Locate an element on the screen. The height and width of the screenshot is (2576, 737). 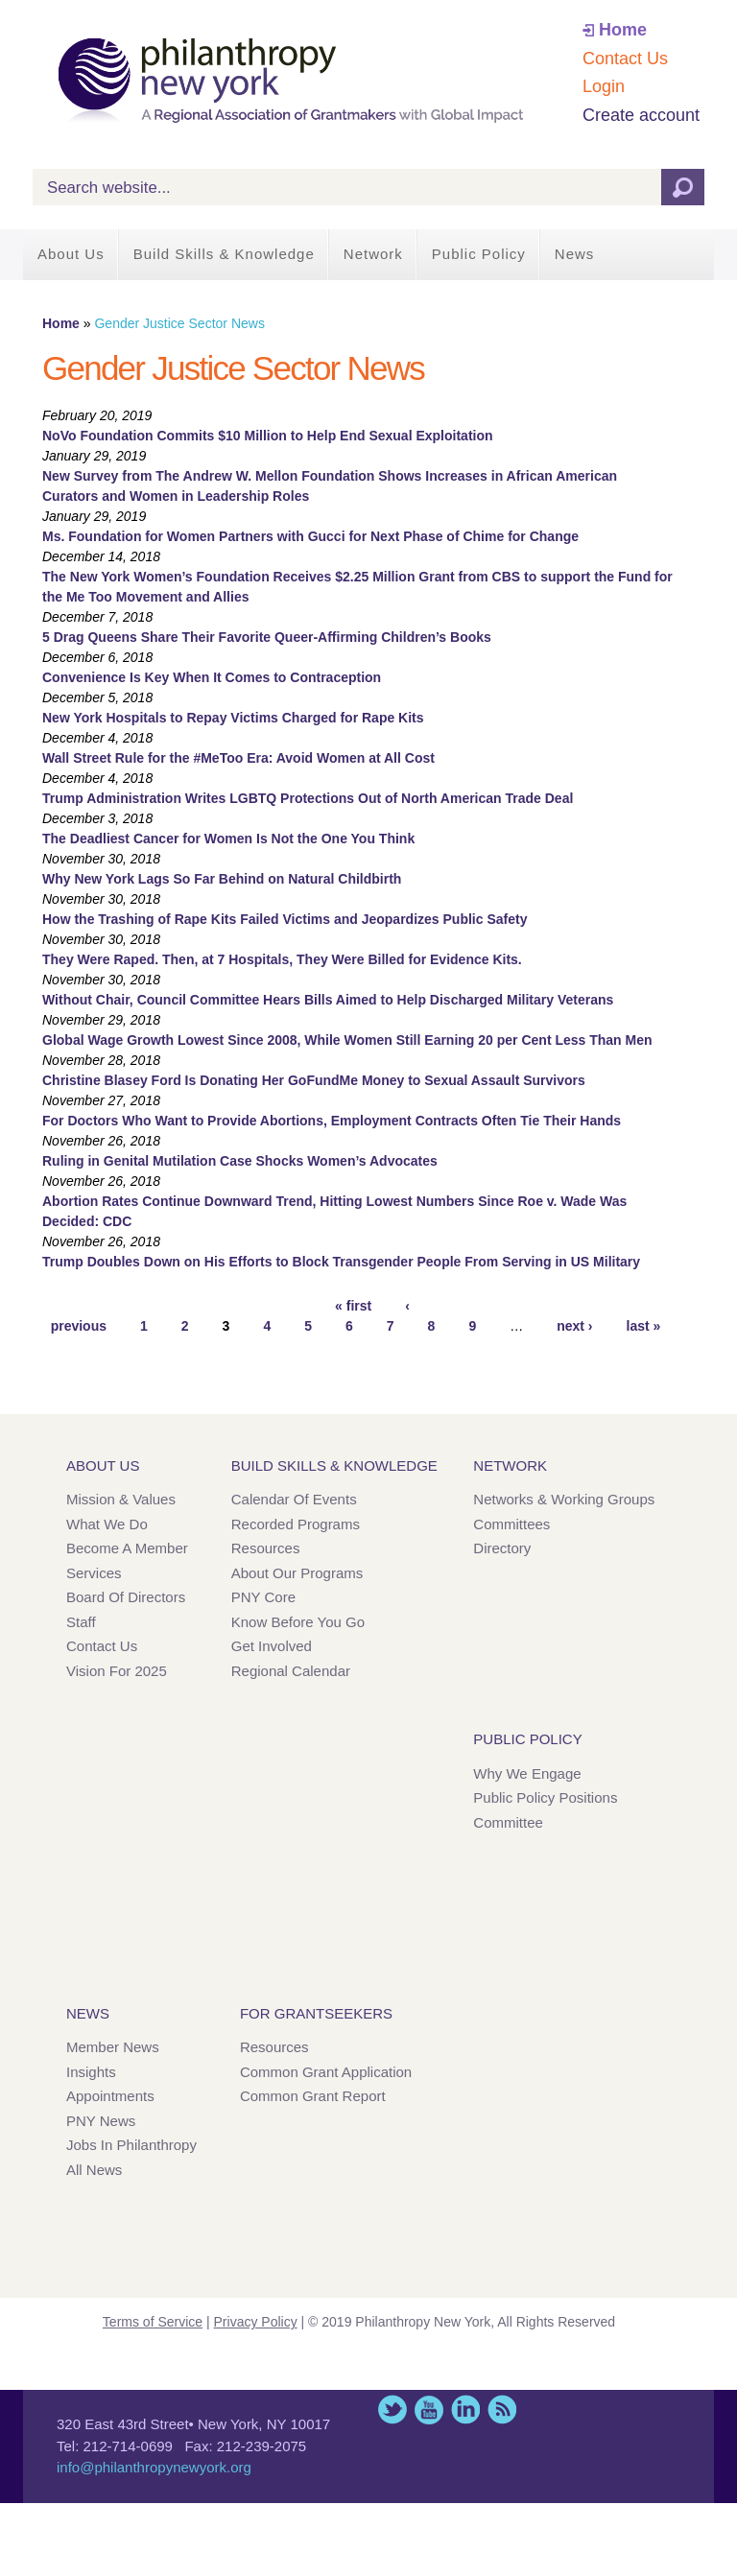
Public Policy Positions is located at coordinates (545, 1797).